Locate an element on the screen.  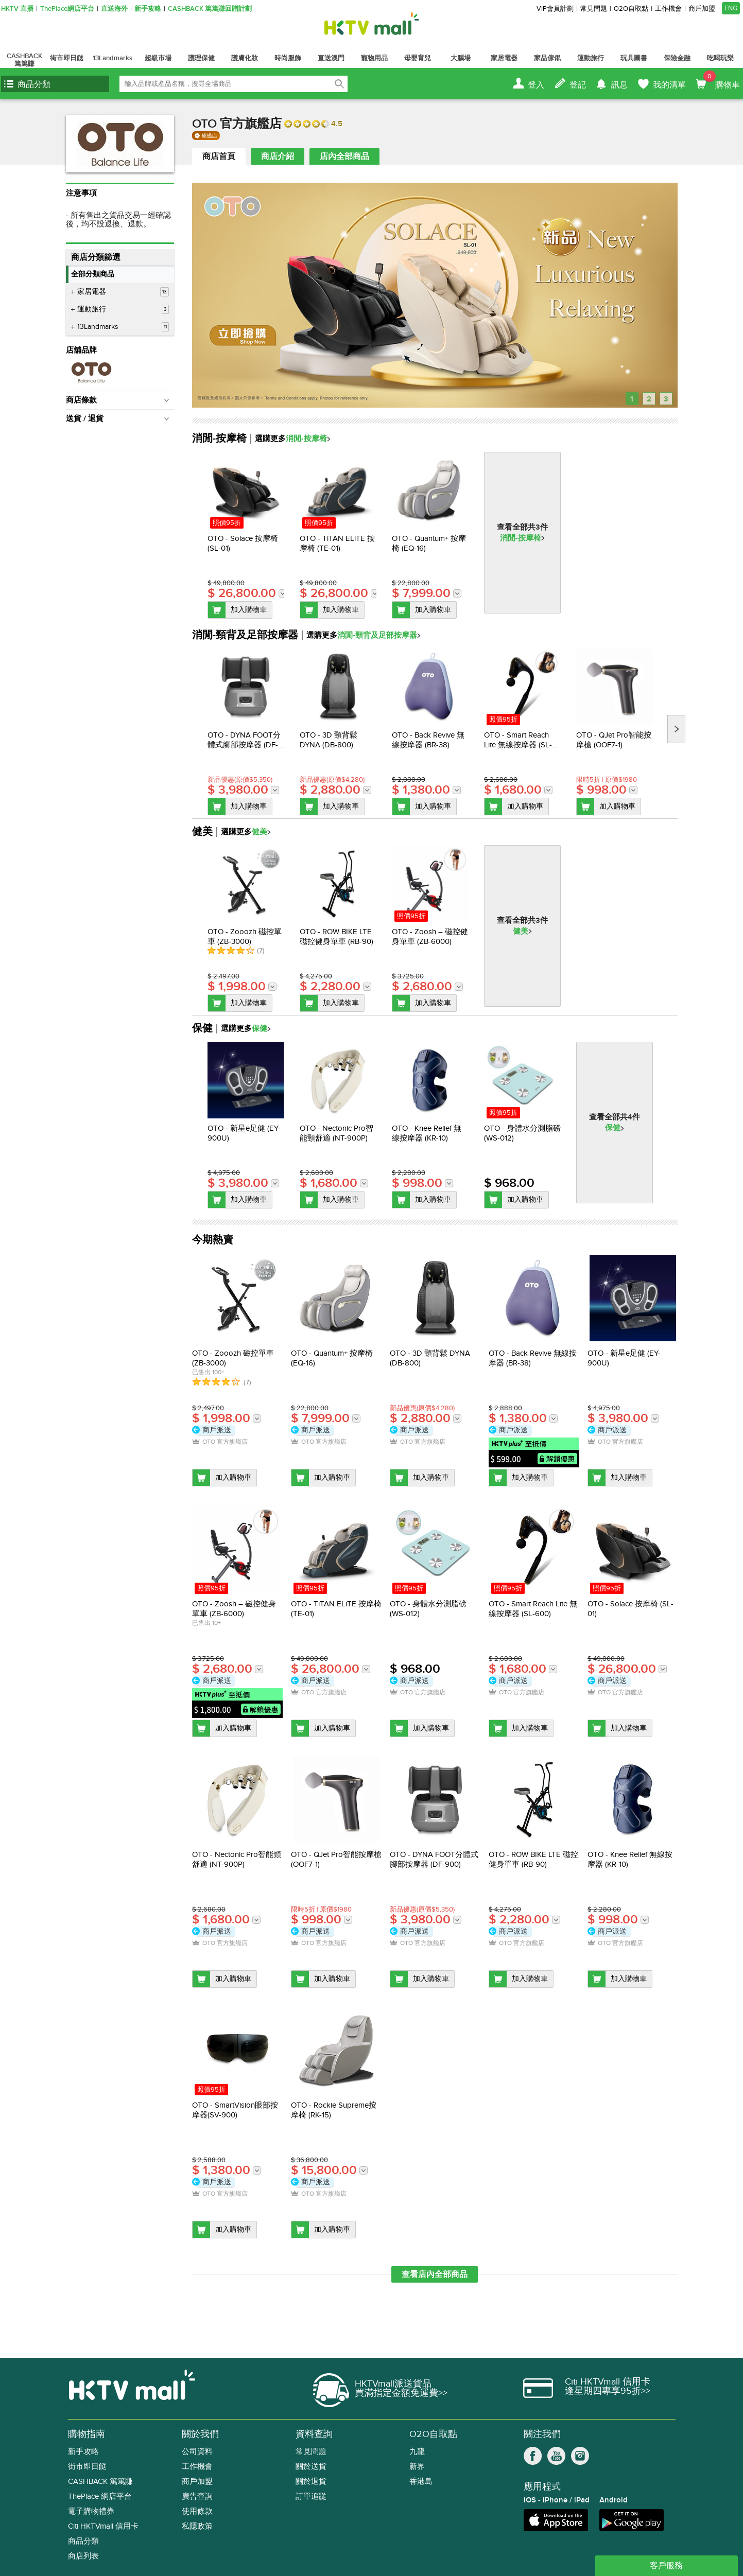
商戶加盟 is located at coordinates (701, 9).